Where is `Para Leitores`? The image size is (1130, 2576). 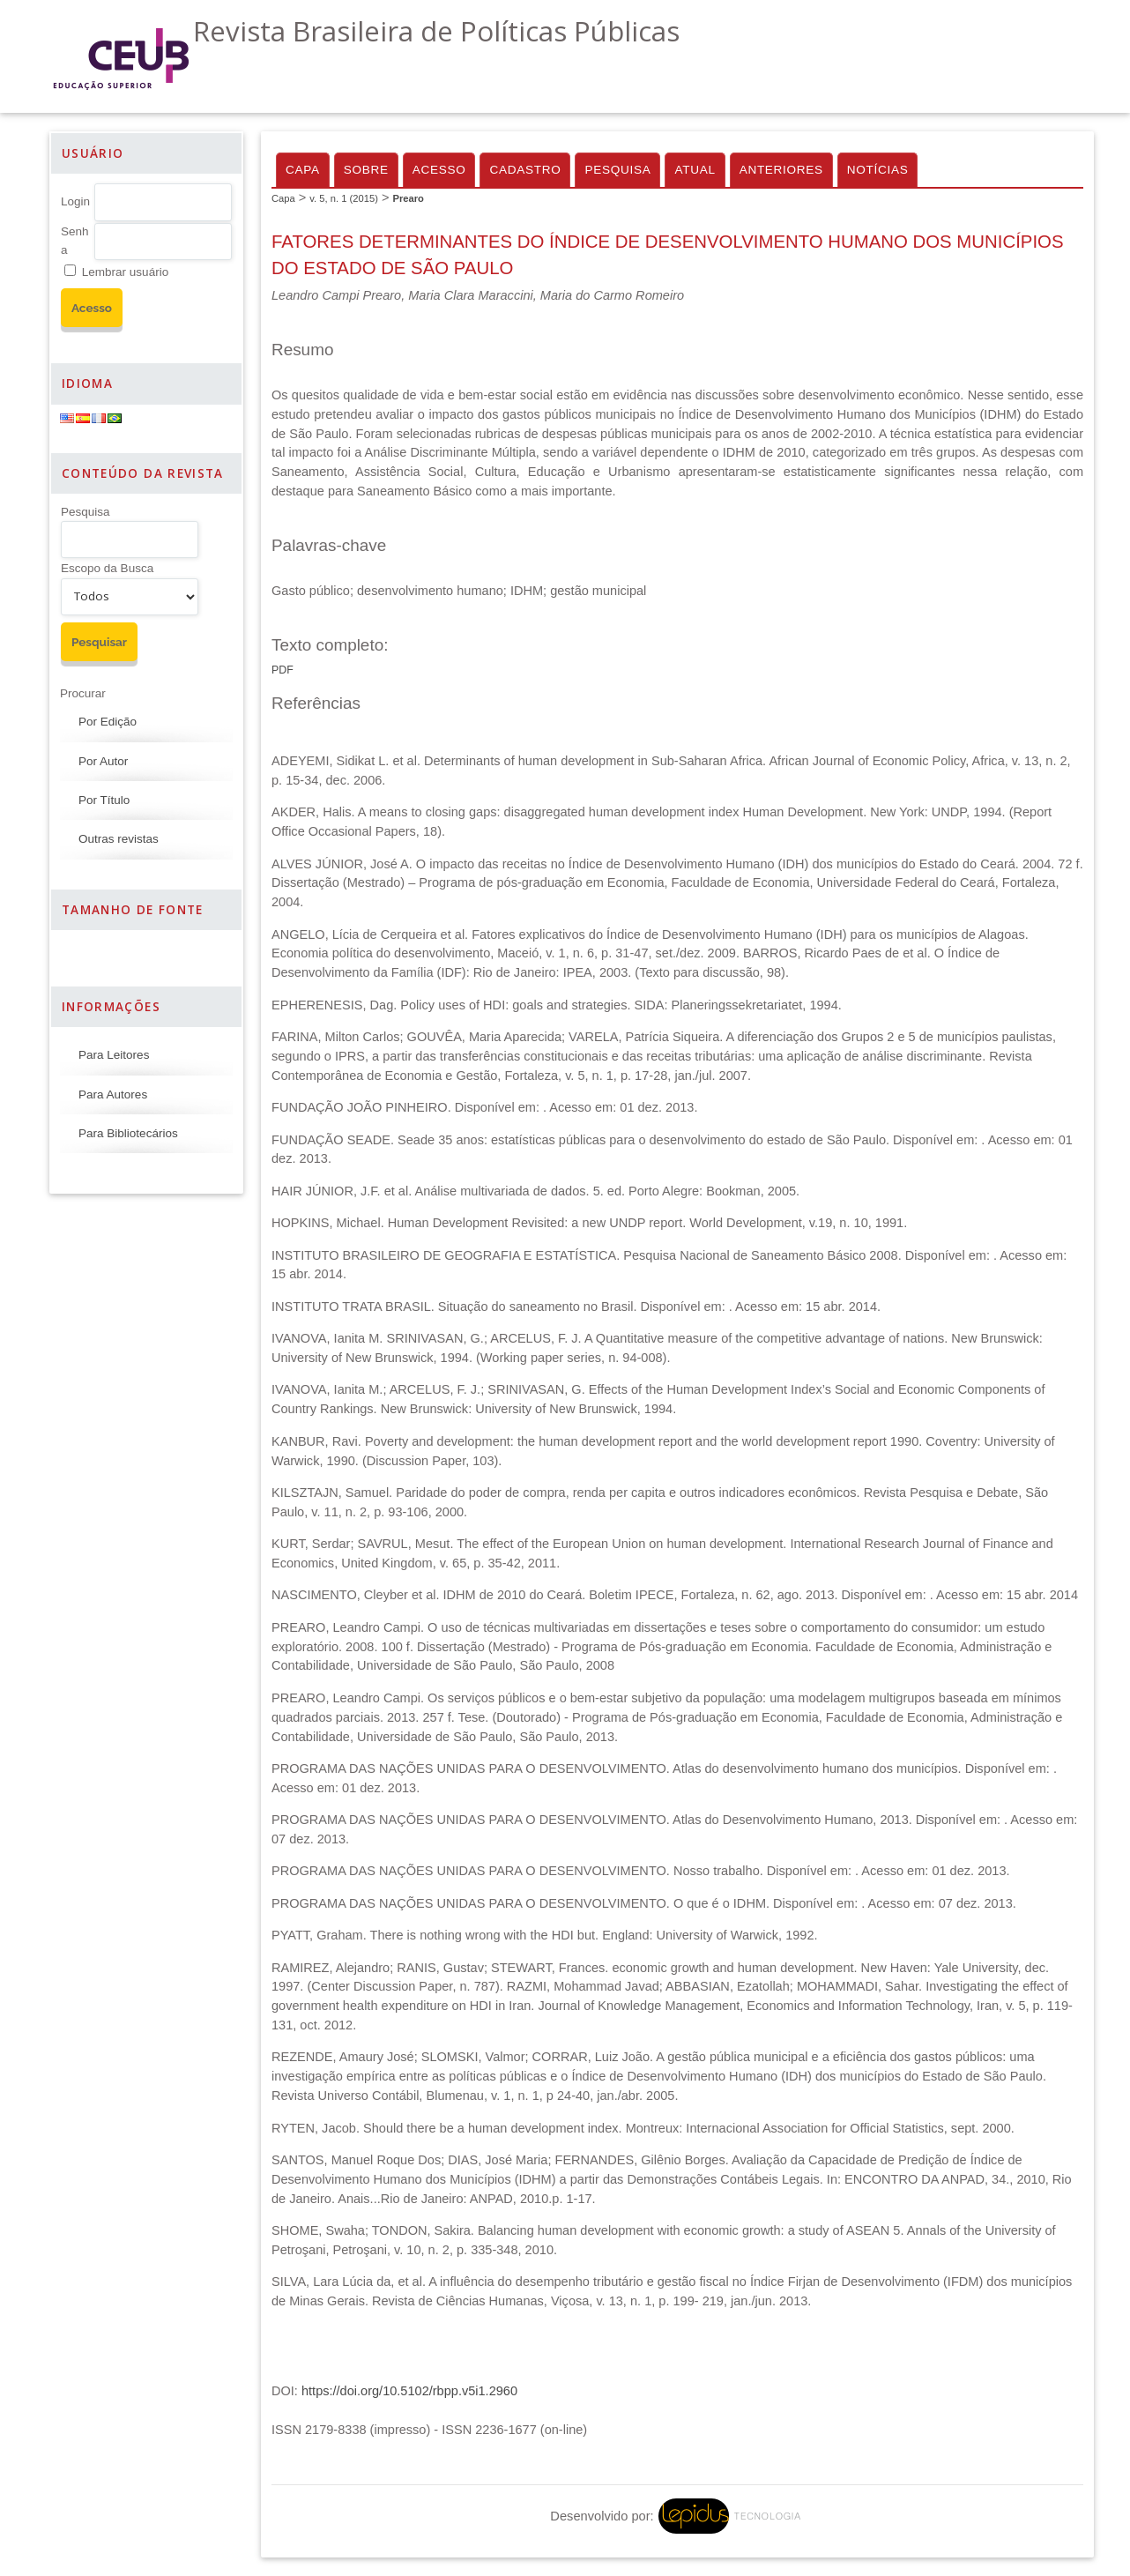 Para Leitores is located at coordinates (113, 1054).